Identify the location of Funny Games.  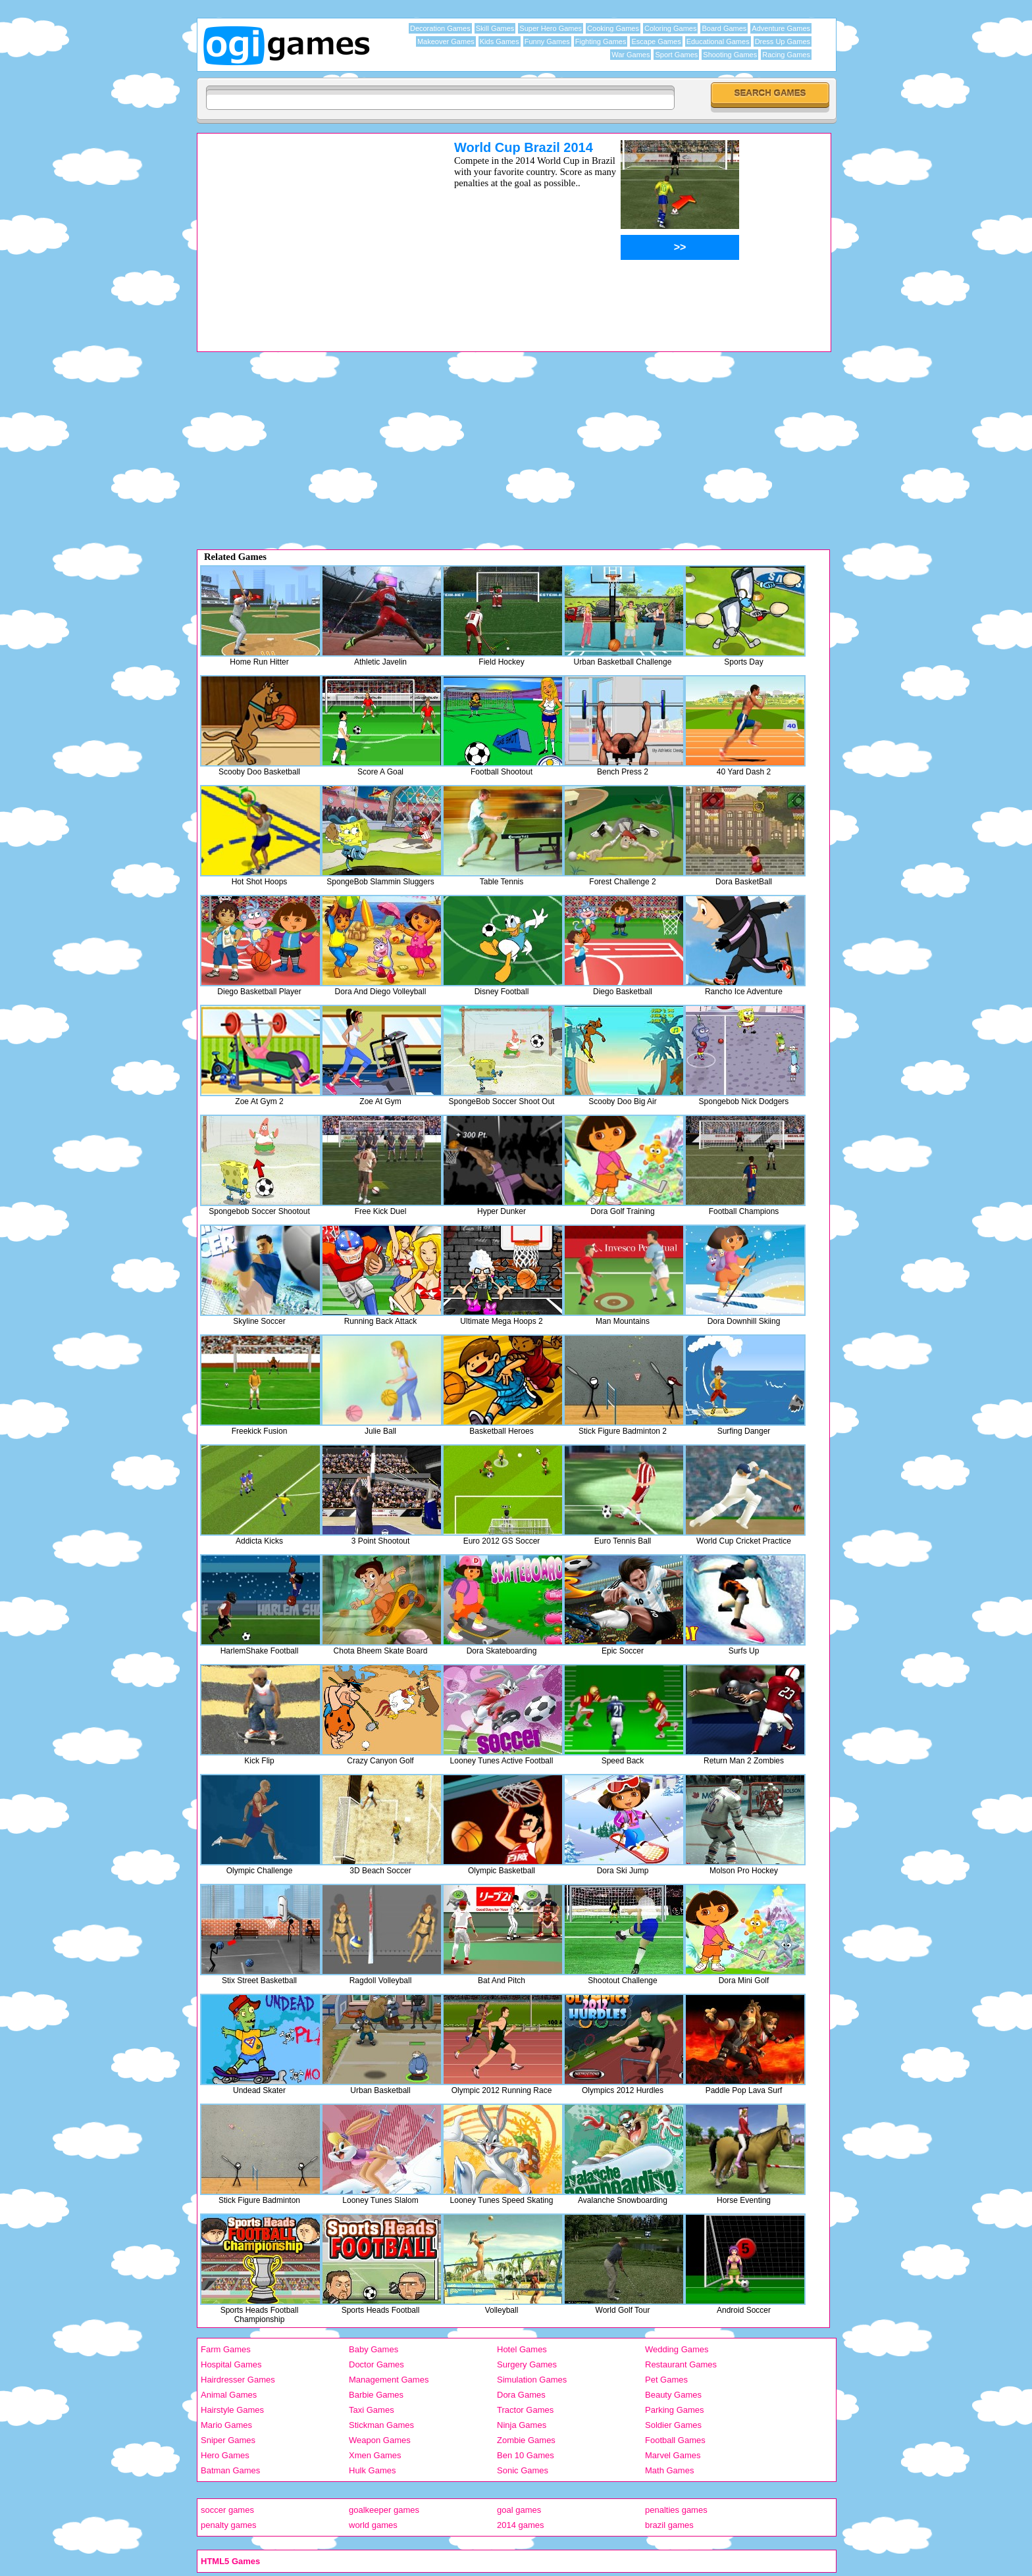
(547, 41).